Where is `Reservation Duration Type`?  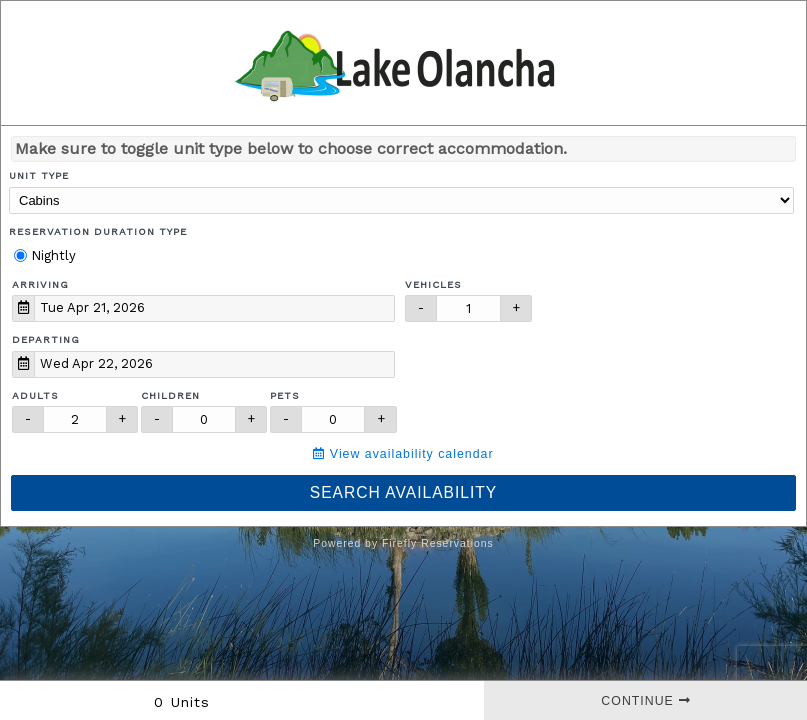 Reservation Duration Type is located at coordinates (98, 231).